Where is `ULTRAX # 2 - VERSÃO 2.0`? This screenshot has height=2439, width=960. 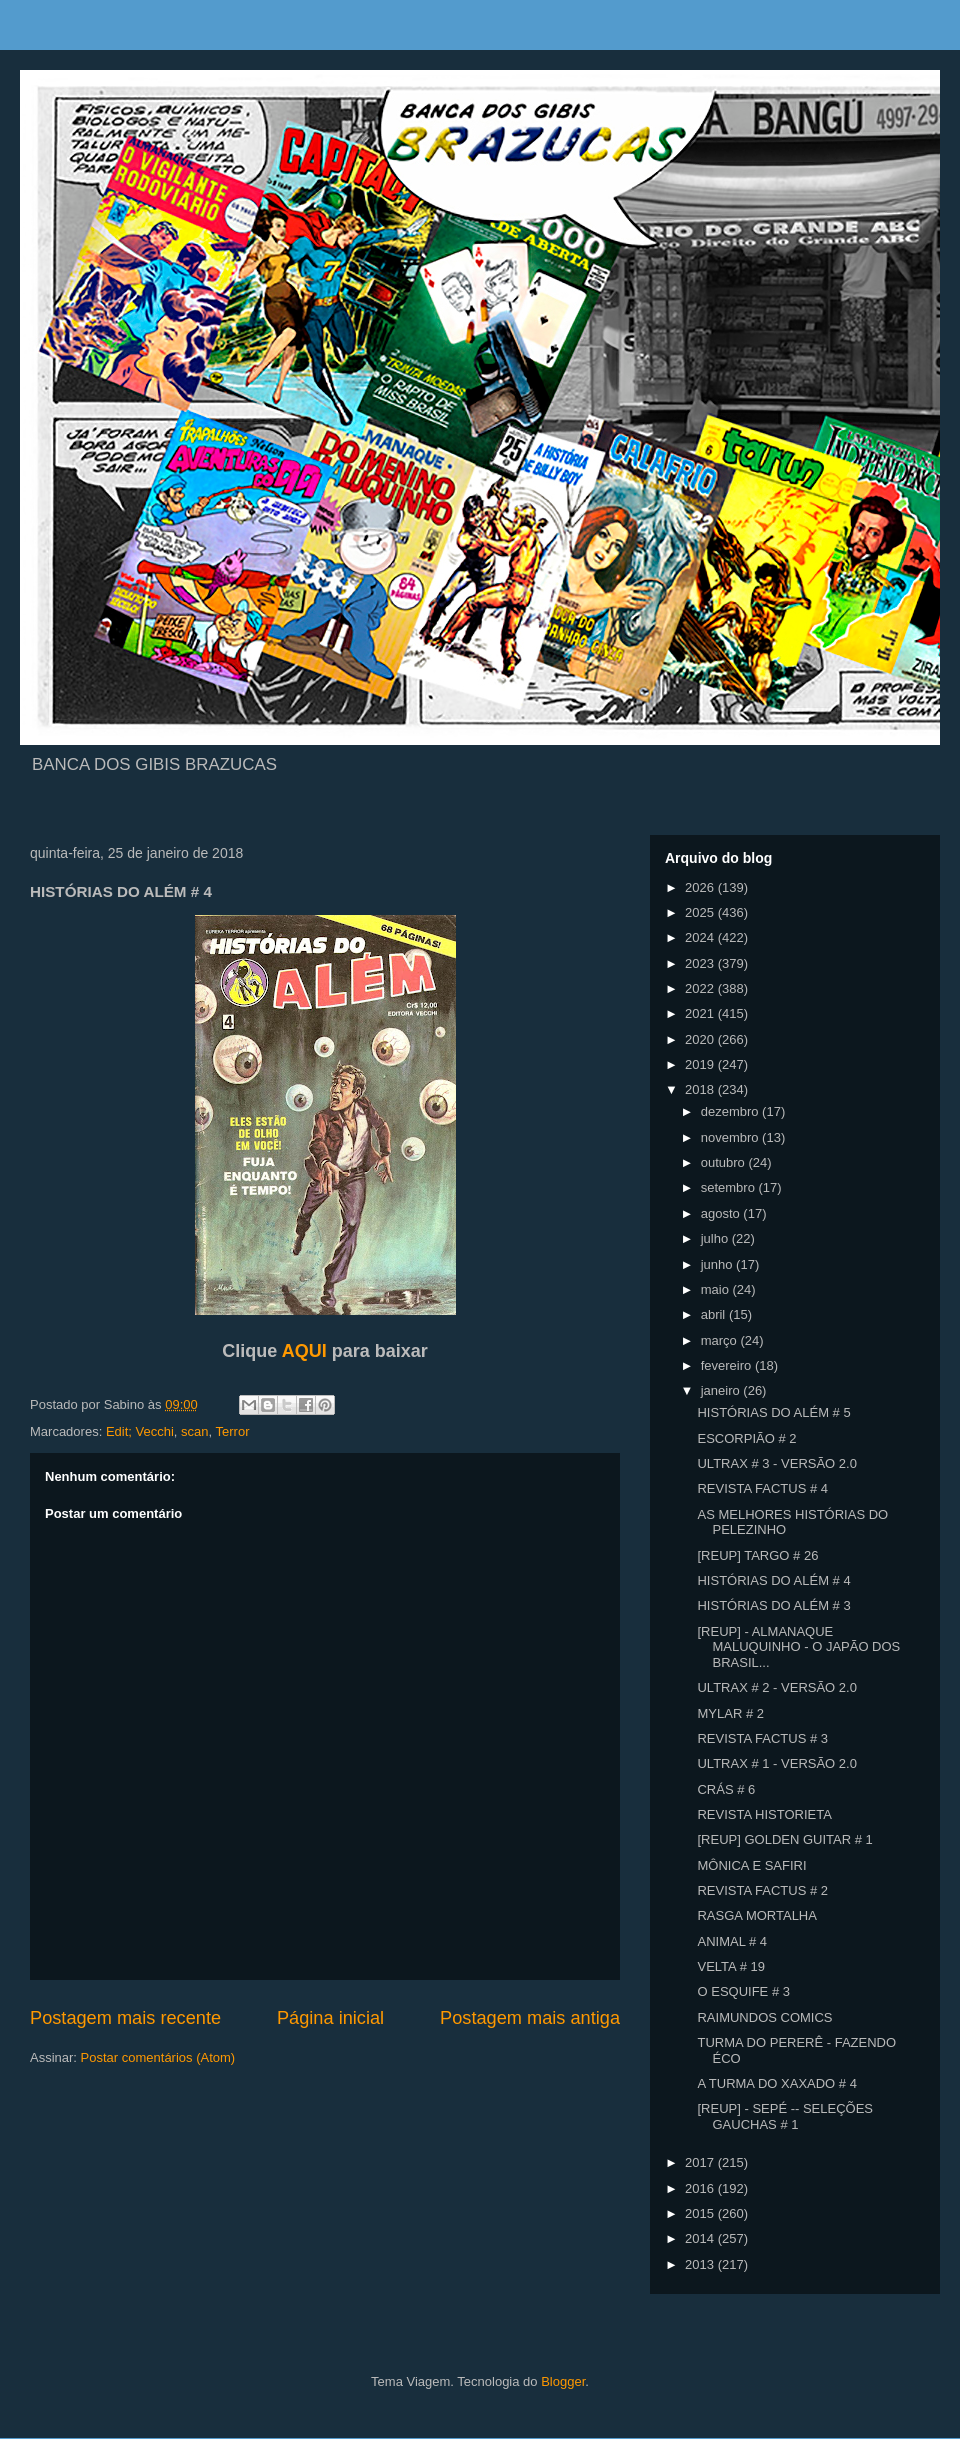
ULTRAX # 2 - VERSÃO 2.0 is located at coordinates (776, 1687).